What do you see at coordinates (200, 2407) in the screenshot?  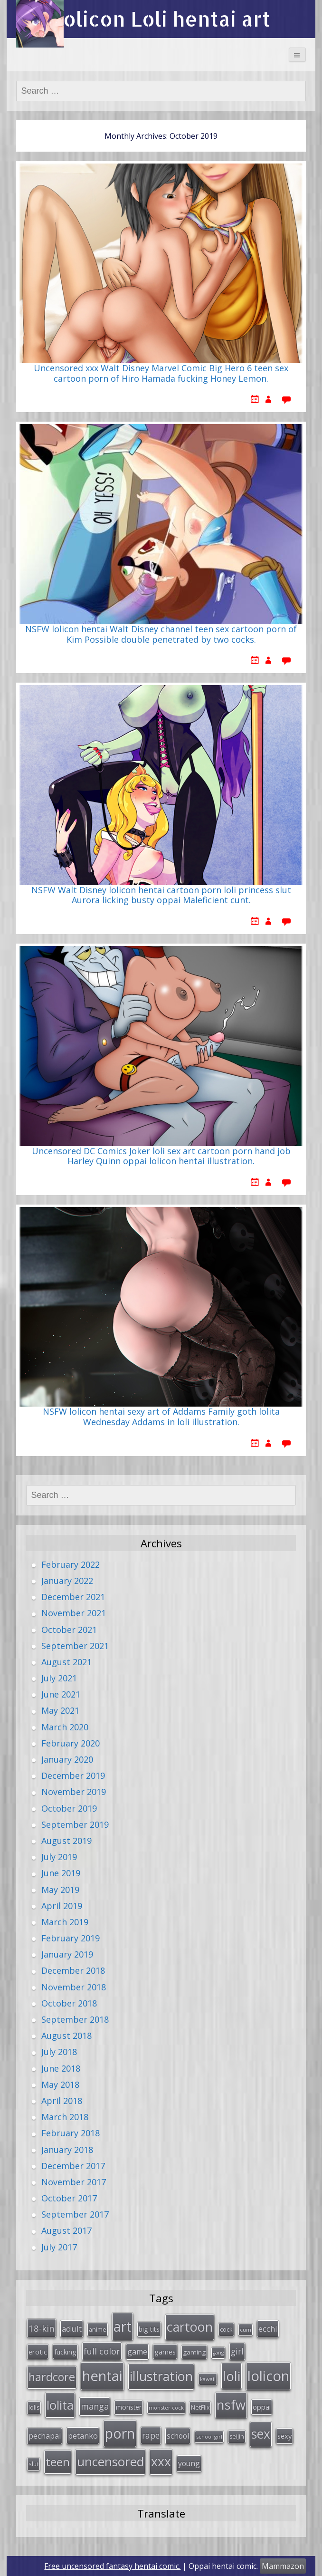 I see `NetFlix [NetFlix (27 items)]` at bounding box center [200, 2407].